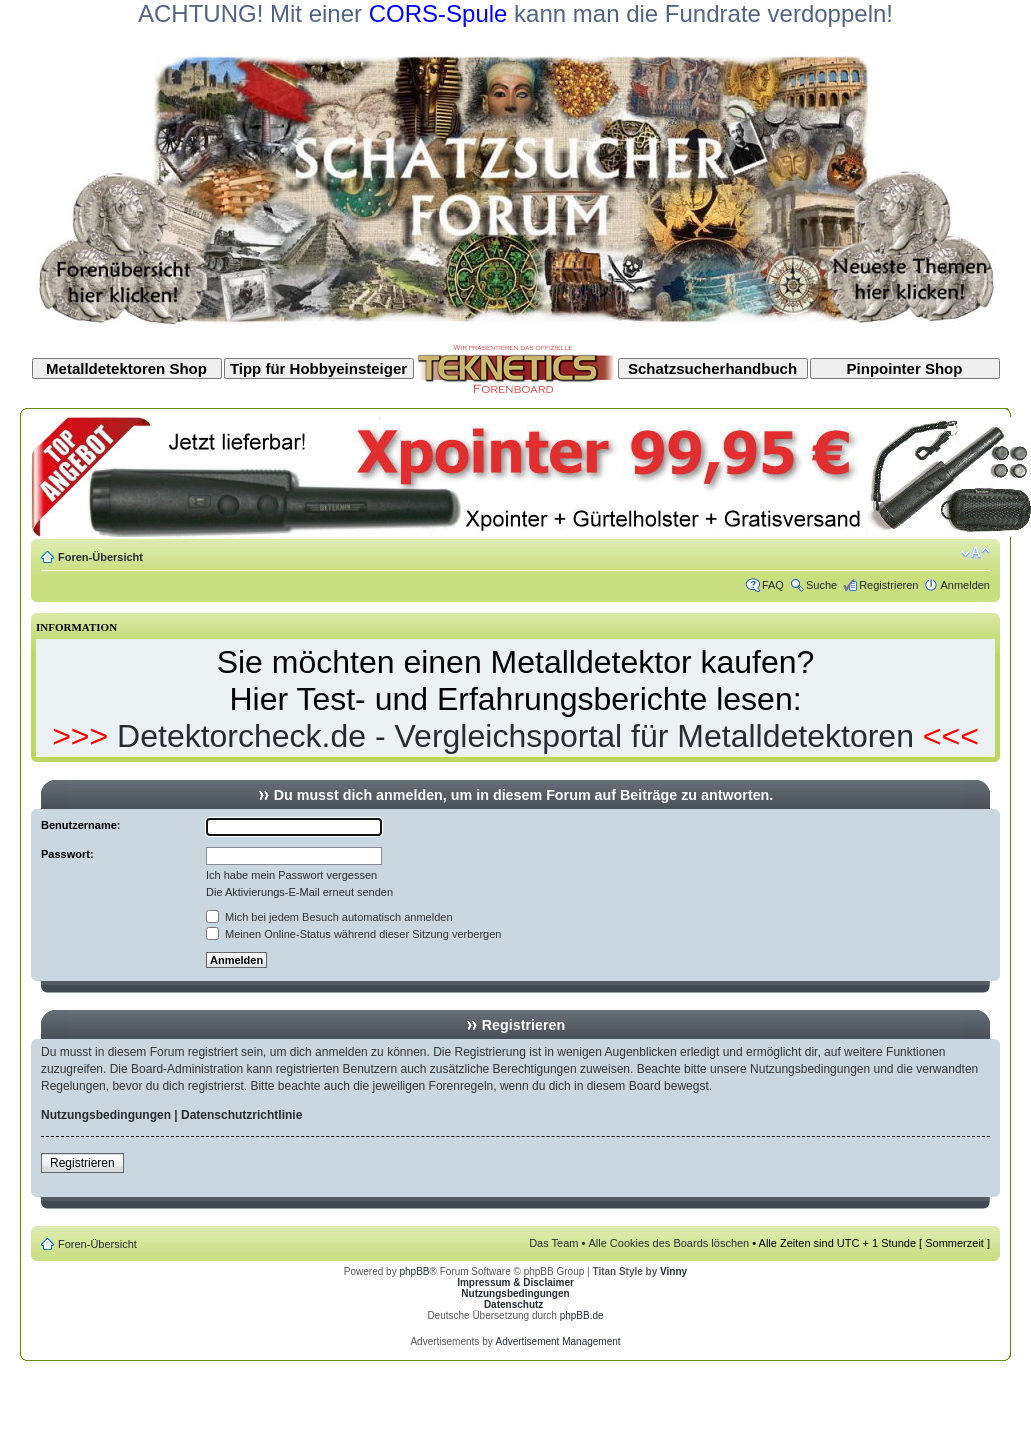 The image size is (1031, 1436). What do you see at coordinates (291, 875) in the screenshot?
I see `Ich habe mein Passwort vergessen` at bounding box center [291, 875].